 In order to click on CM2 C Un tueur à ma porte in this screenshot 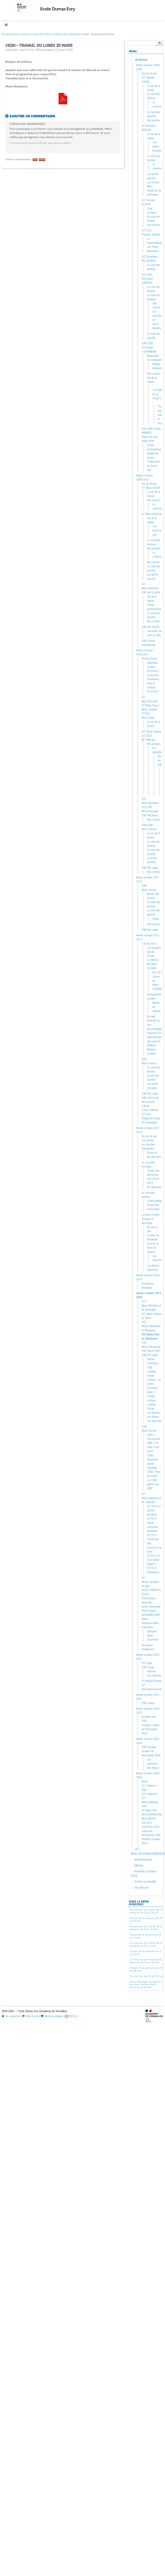, I will do `click(153, 1447)`.